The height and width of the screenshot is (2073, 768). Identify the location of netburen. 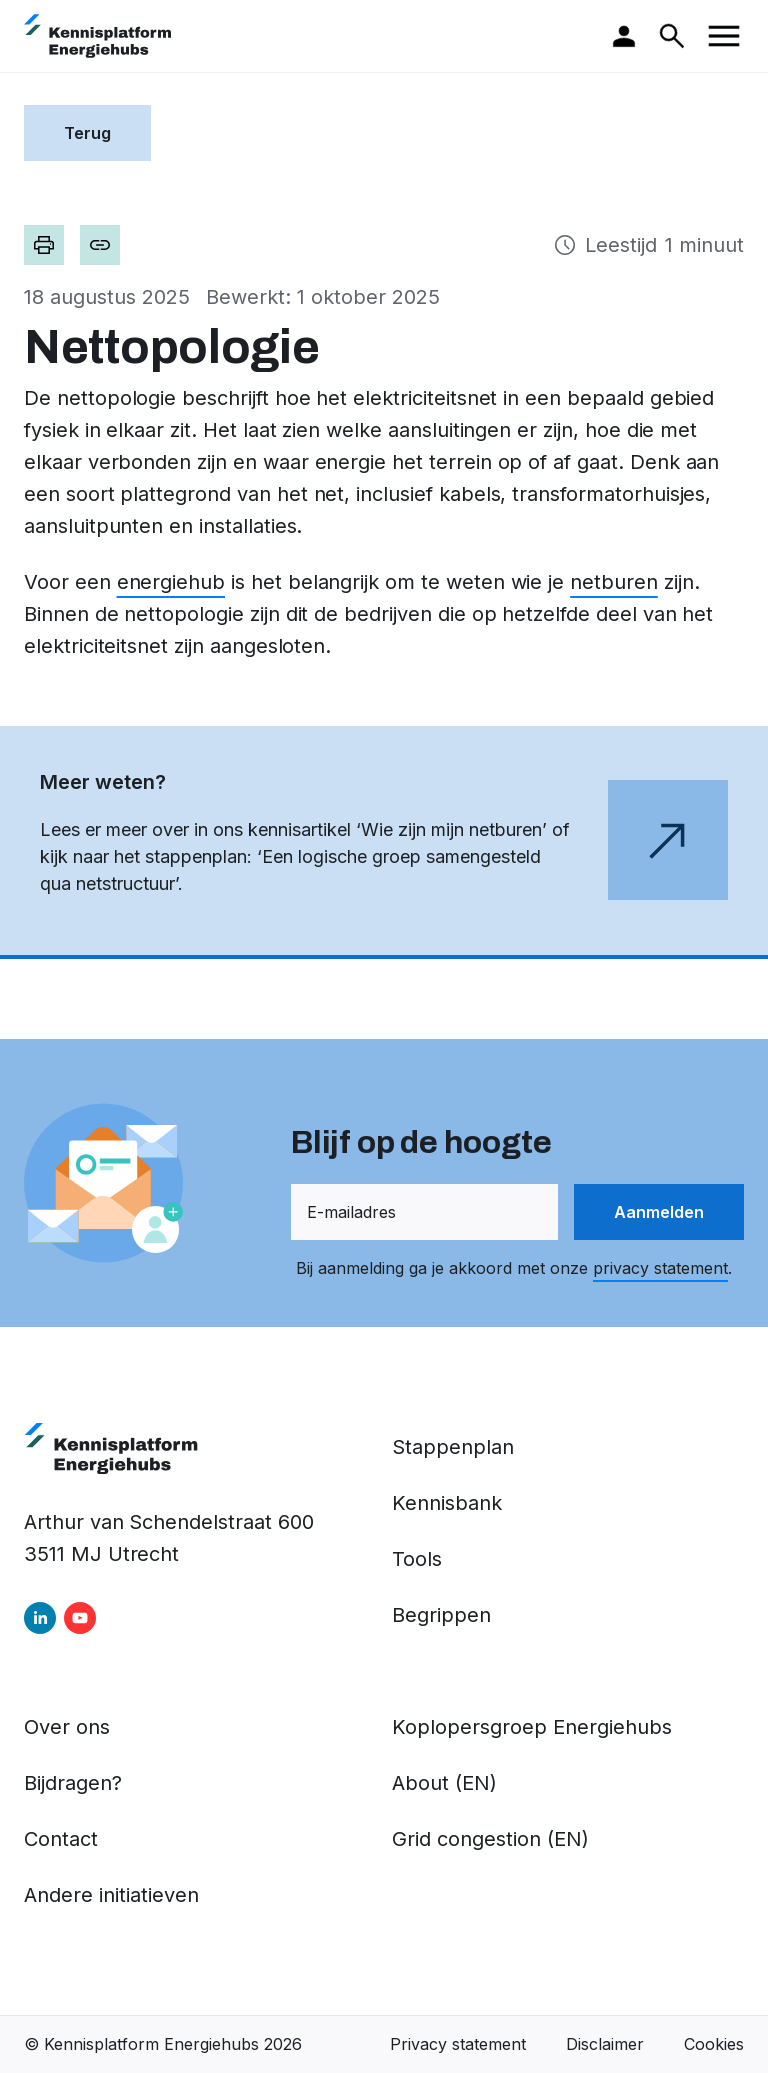
(614, 582).